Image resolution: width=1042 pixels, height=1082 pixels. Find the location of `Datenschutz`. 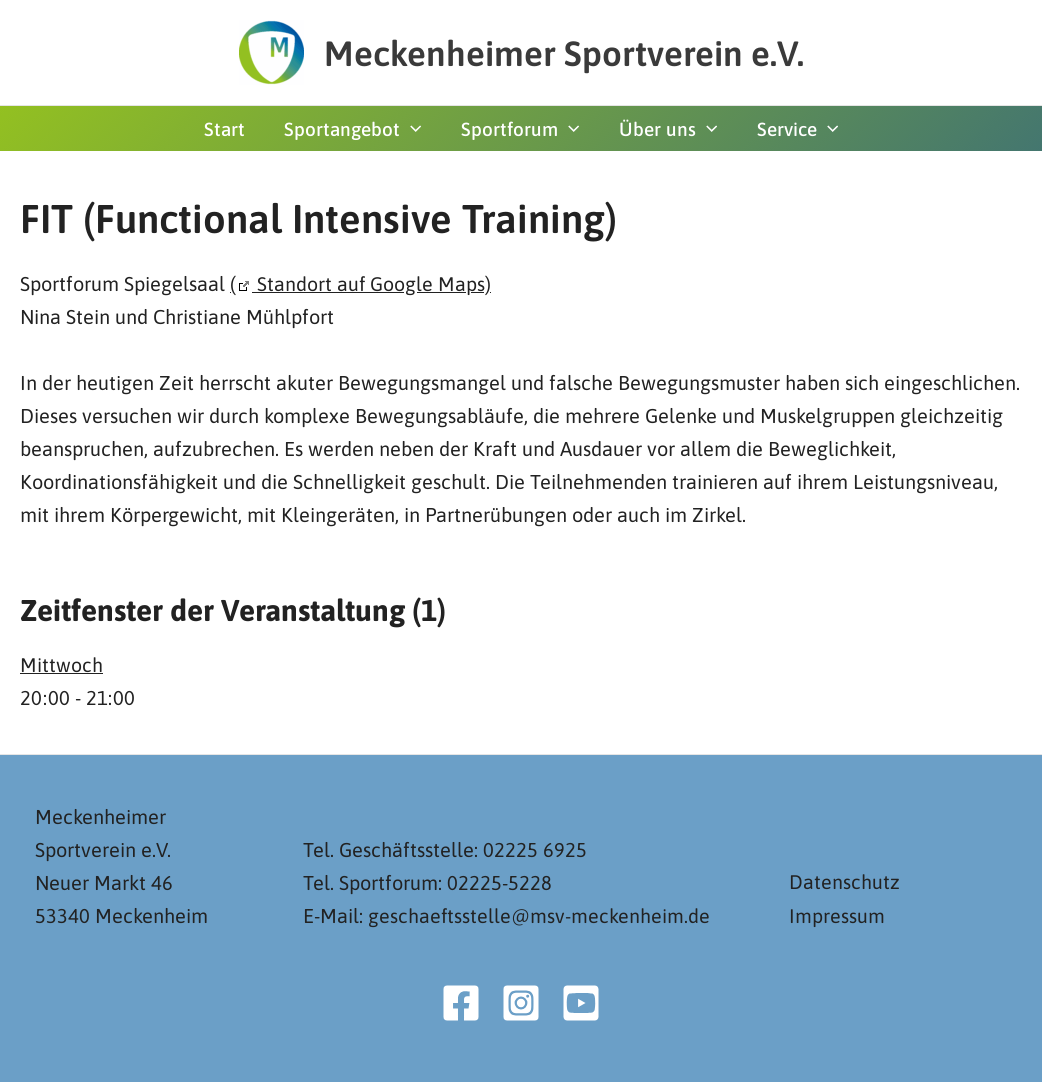

Datenschutz is located at coordinates (844, 882).